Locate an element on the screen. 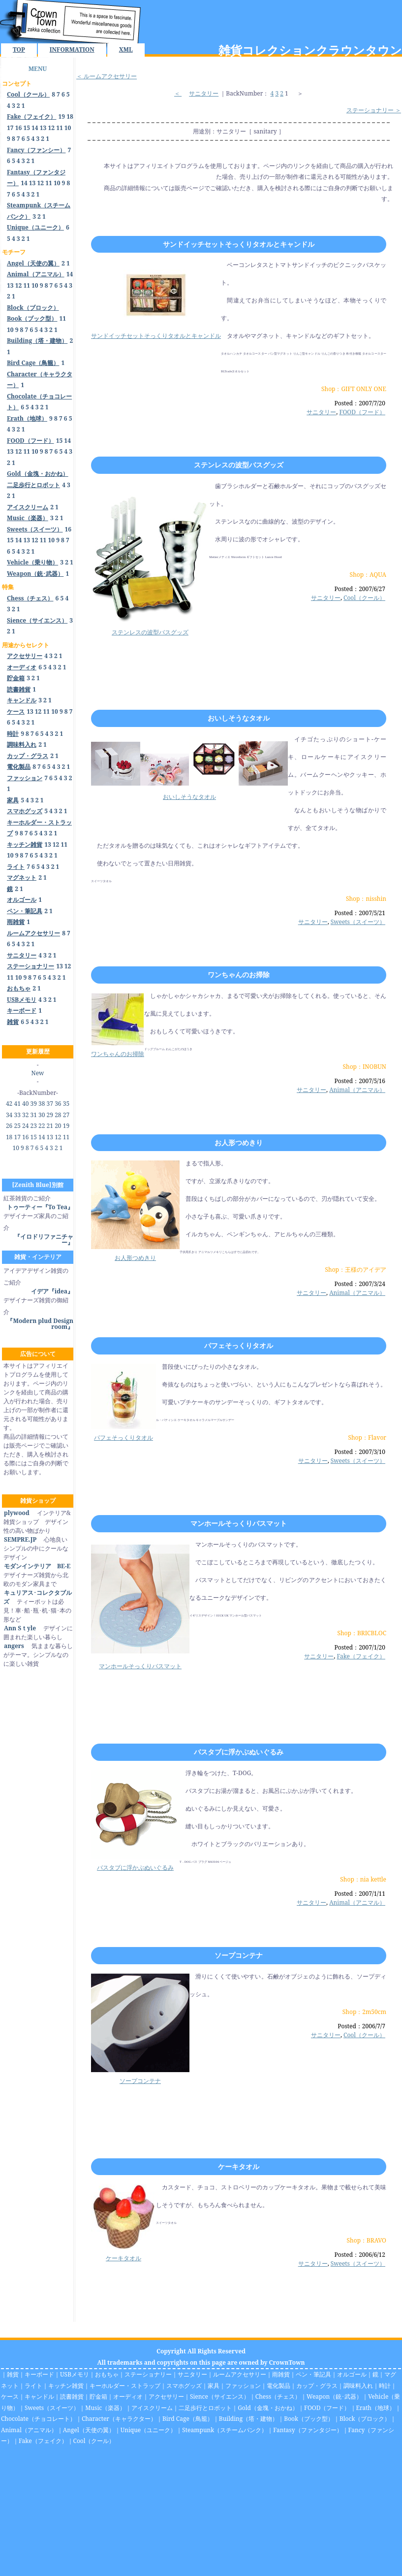 The width and height of the screenshot is (402, 2576). 24 is located at coordinates (25, 1126).